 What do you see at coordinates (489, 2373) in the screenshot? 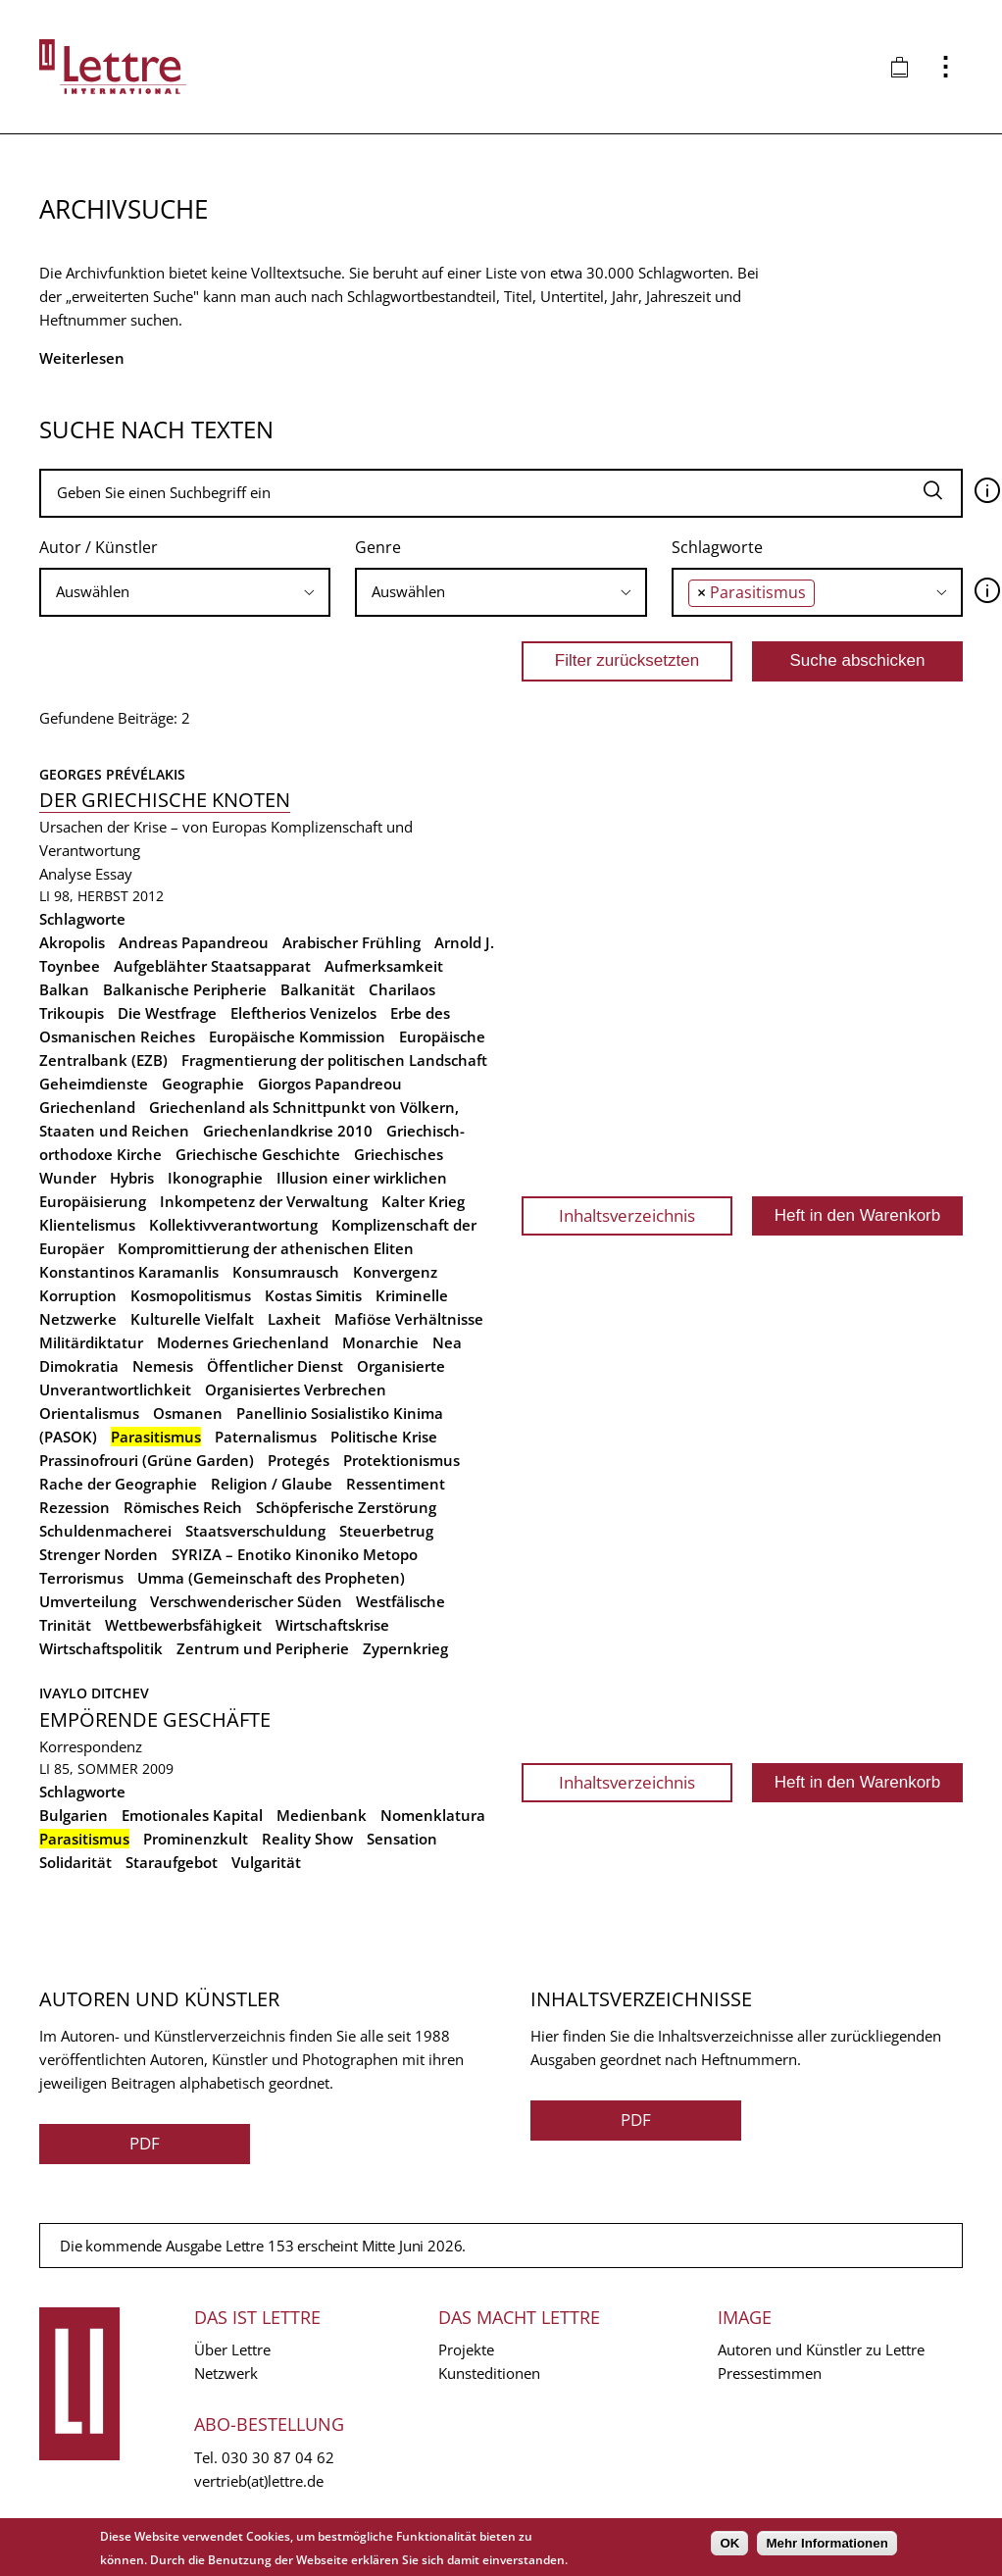
I see `Kunsteditionen` at bounding box center [489, 2373].